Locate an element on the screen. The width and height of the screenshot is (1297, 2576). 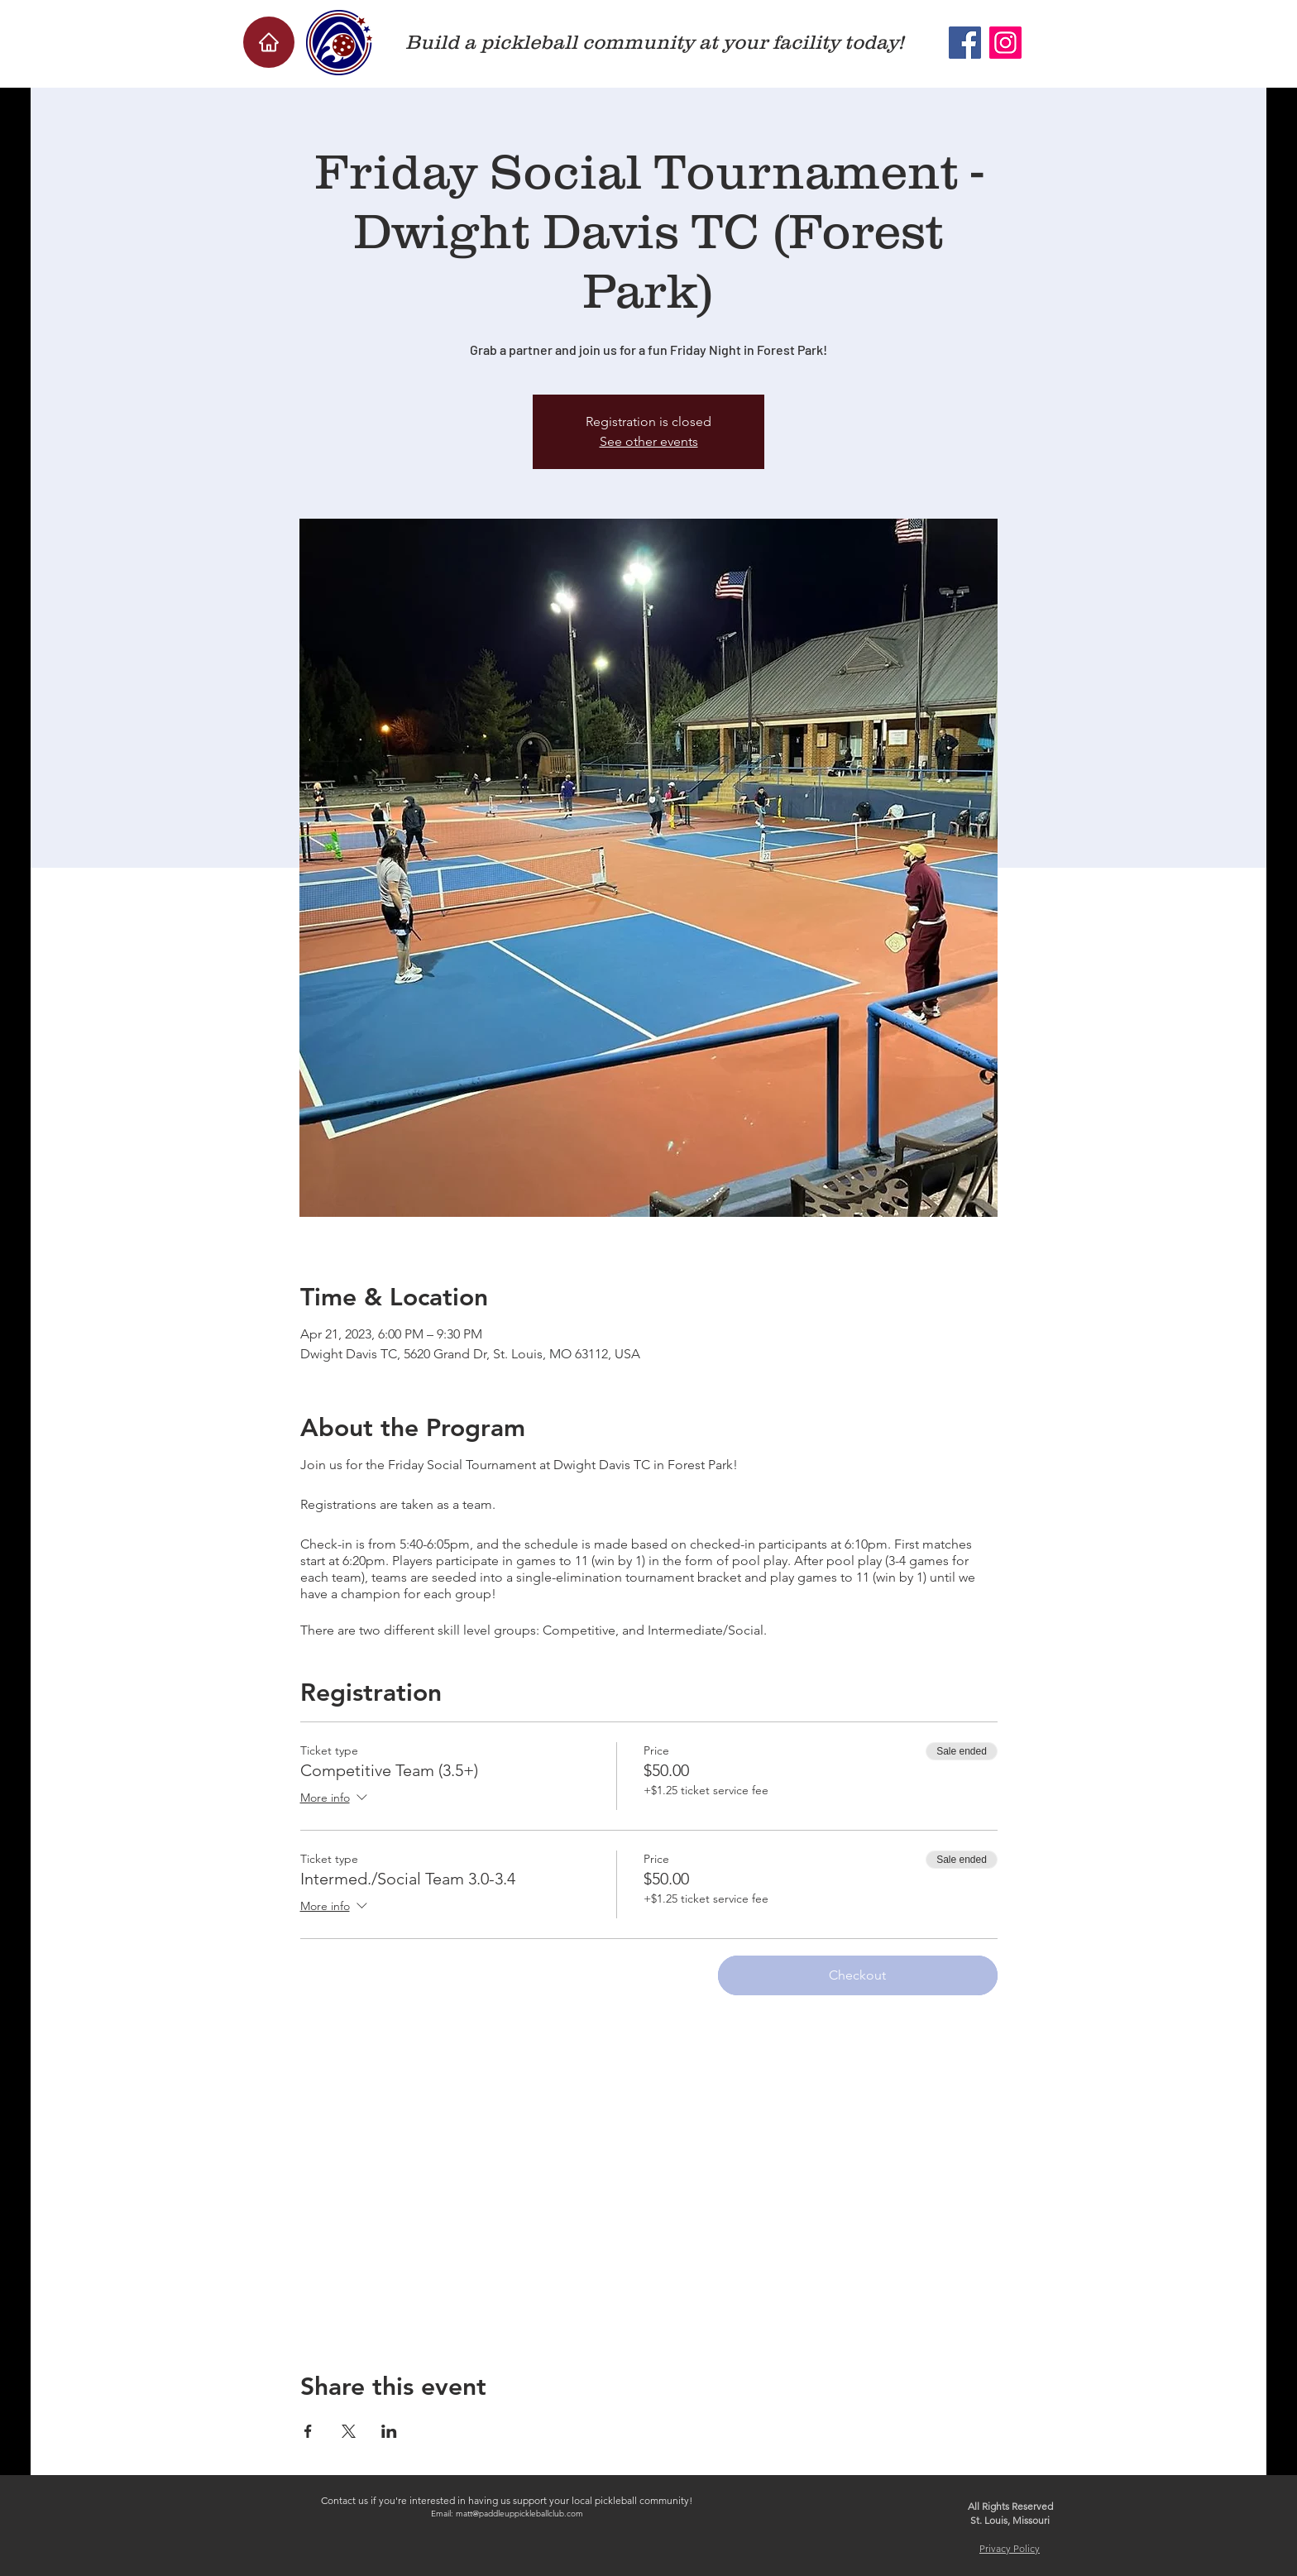
Checkout is located at coordinates (857, 1975).